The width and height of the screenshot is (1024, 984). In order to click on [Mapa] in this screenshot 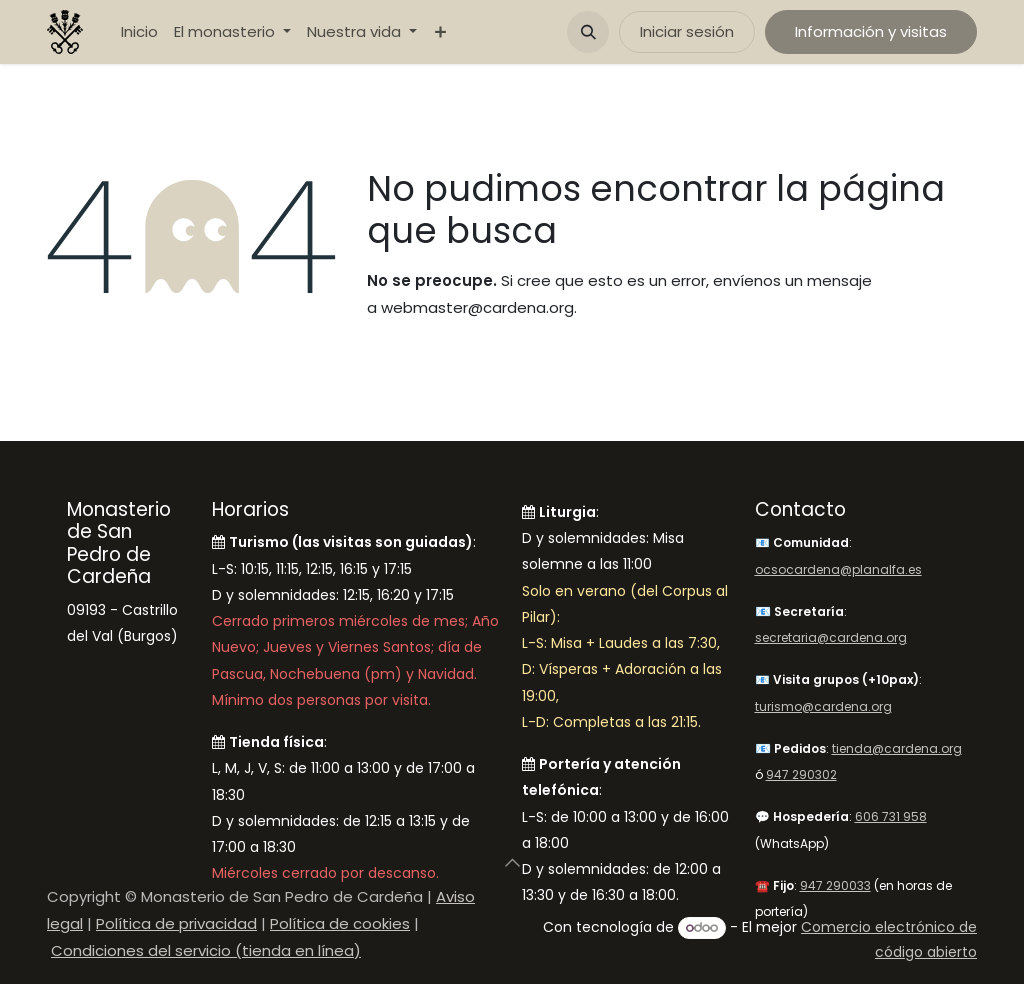, I will do `click(124, 753)`.